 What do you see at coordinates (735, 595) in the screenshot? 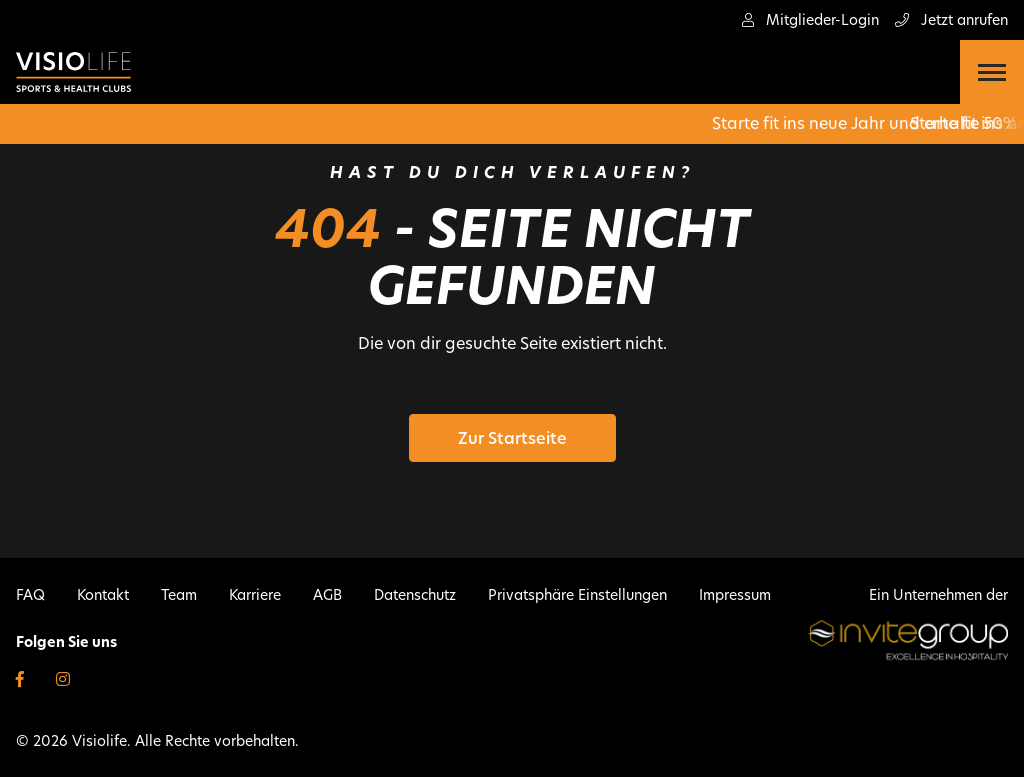
I see `Impressum` at bounding box center [735, 595].